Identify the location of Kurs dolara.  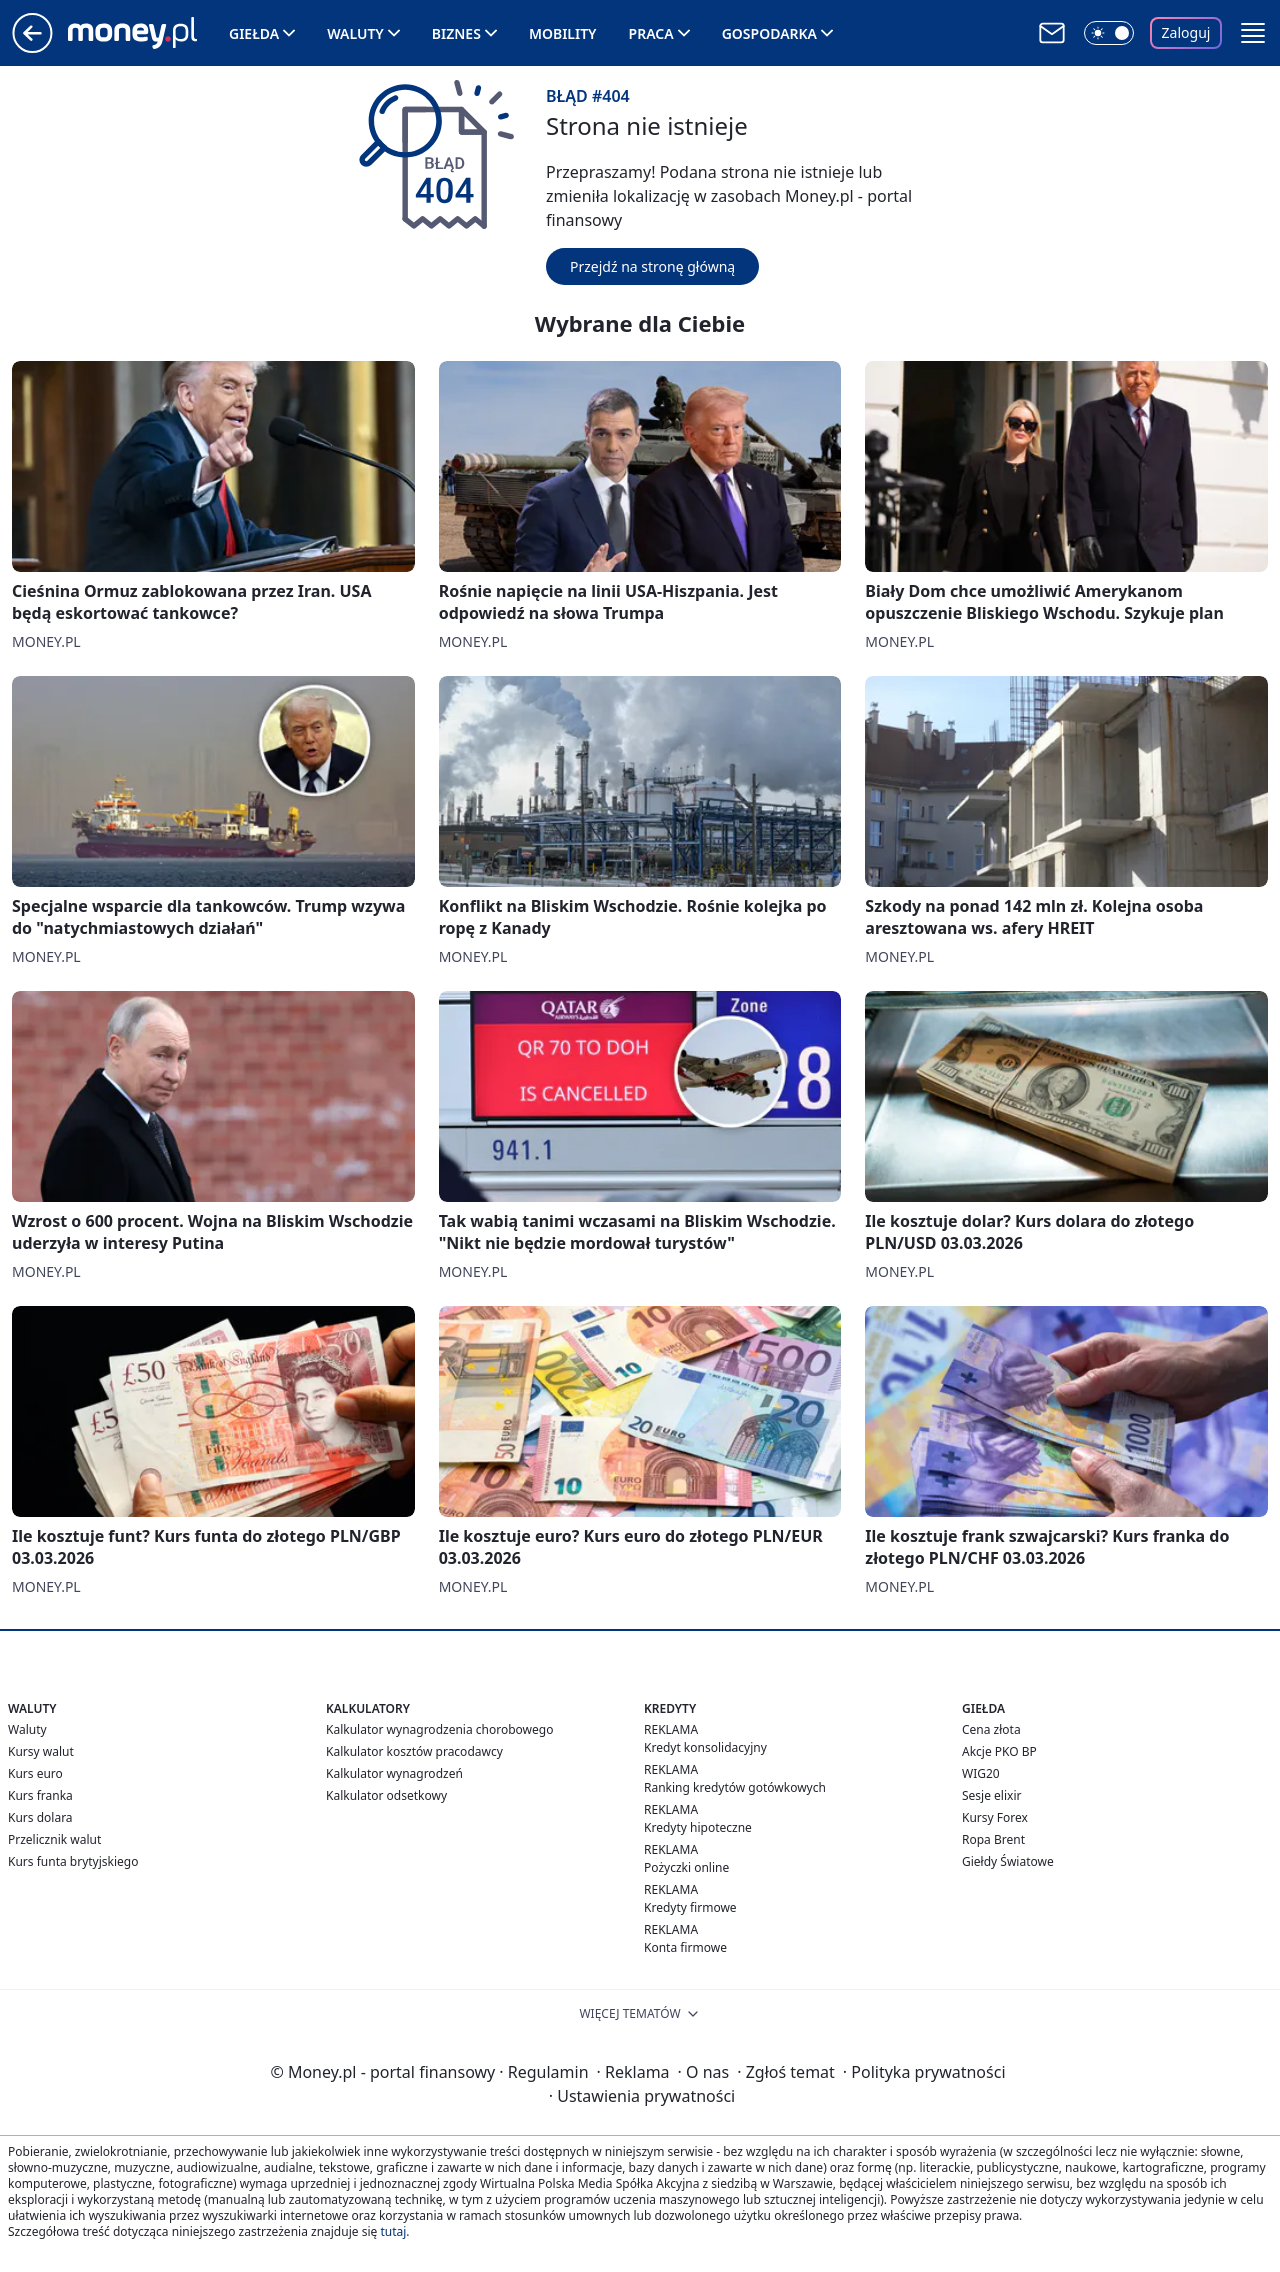
(40, 1817).